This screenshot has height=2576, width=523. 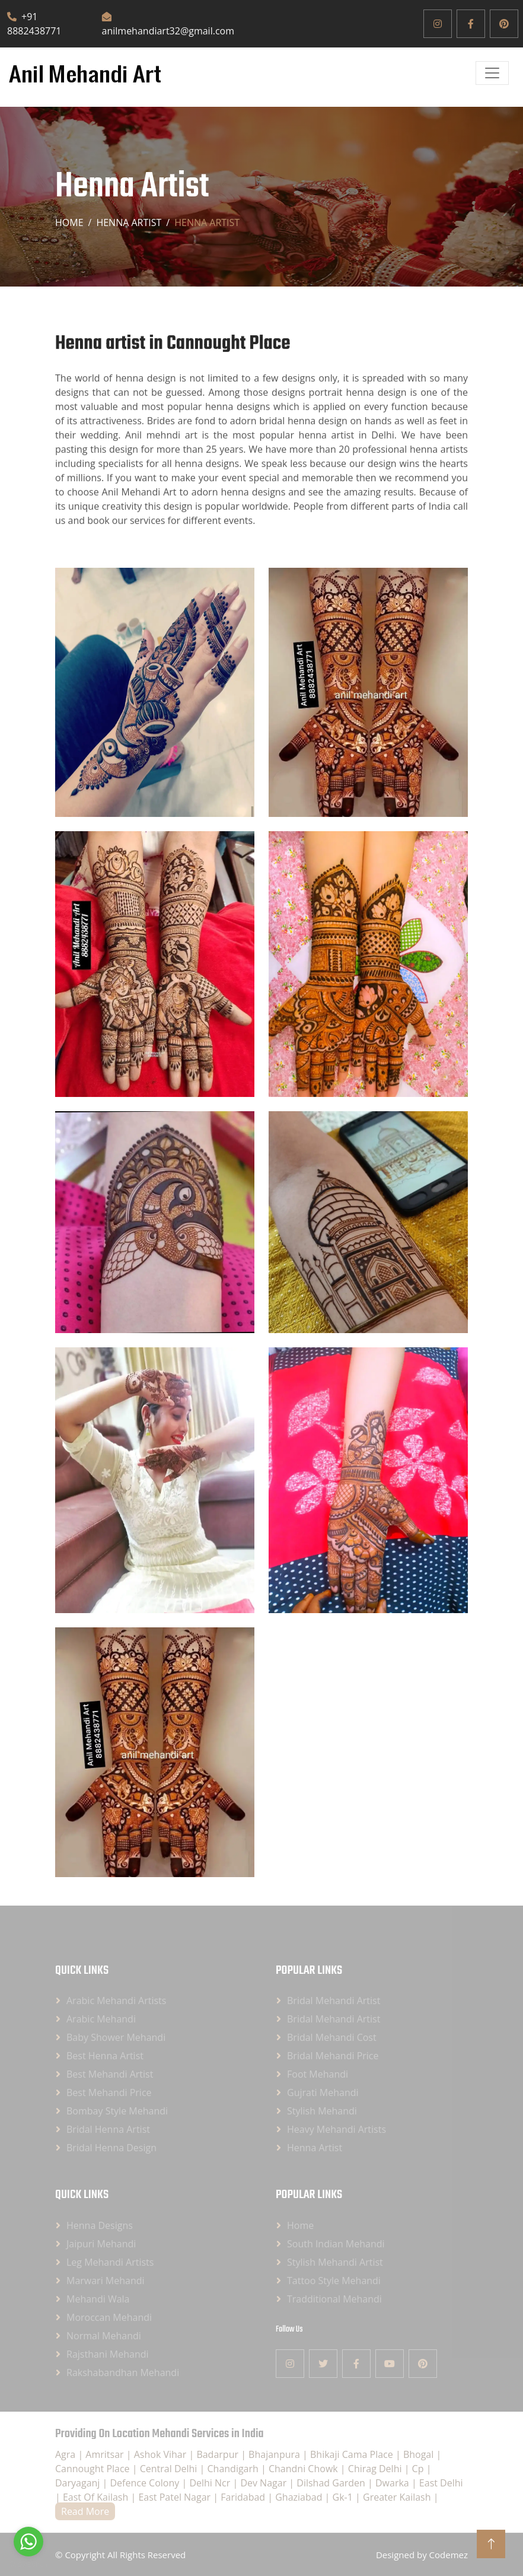 I want to click on Bridal Henna Artist, so click(x=108, y=2129).